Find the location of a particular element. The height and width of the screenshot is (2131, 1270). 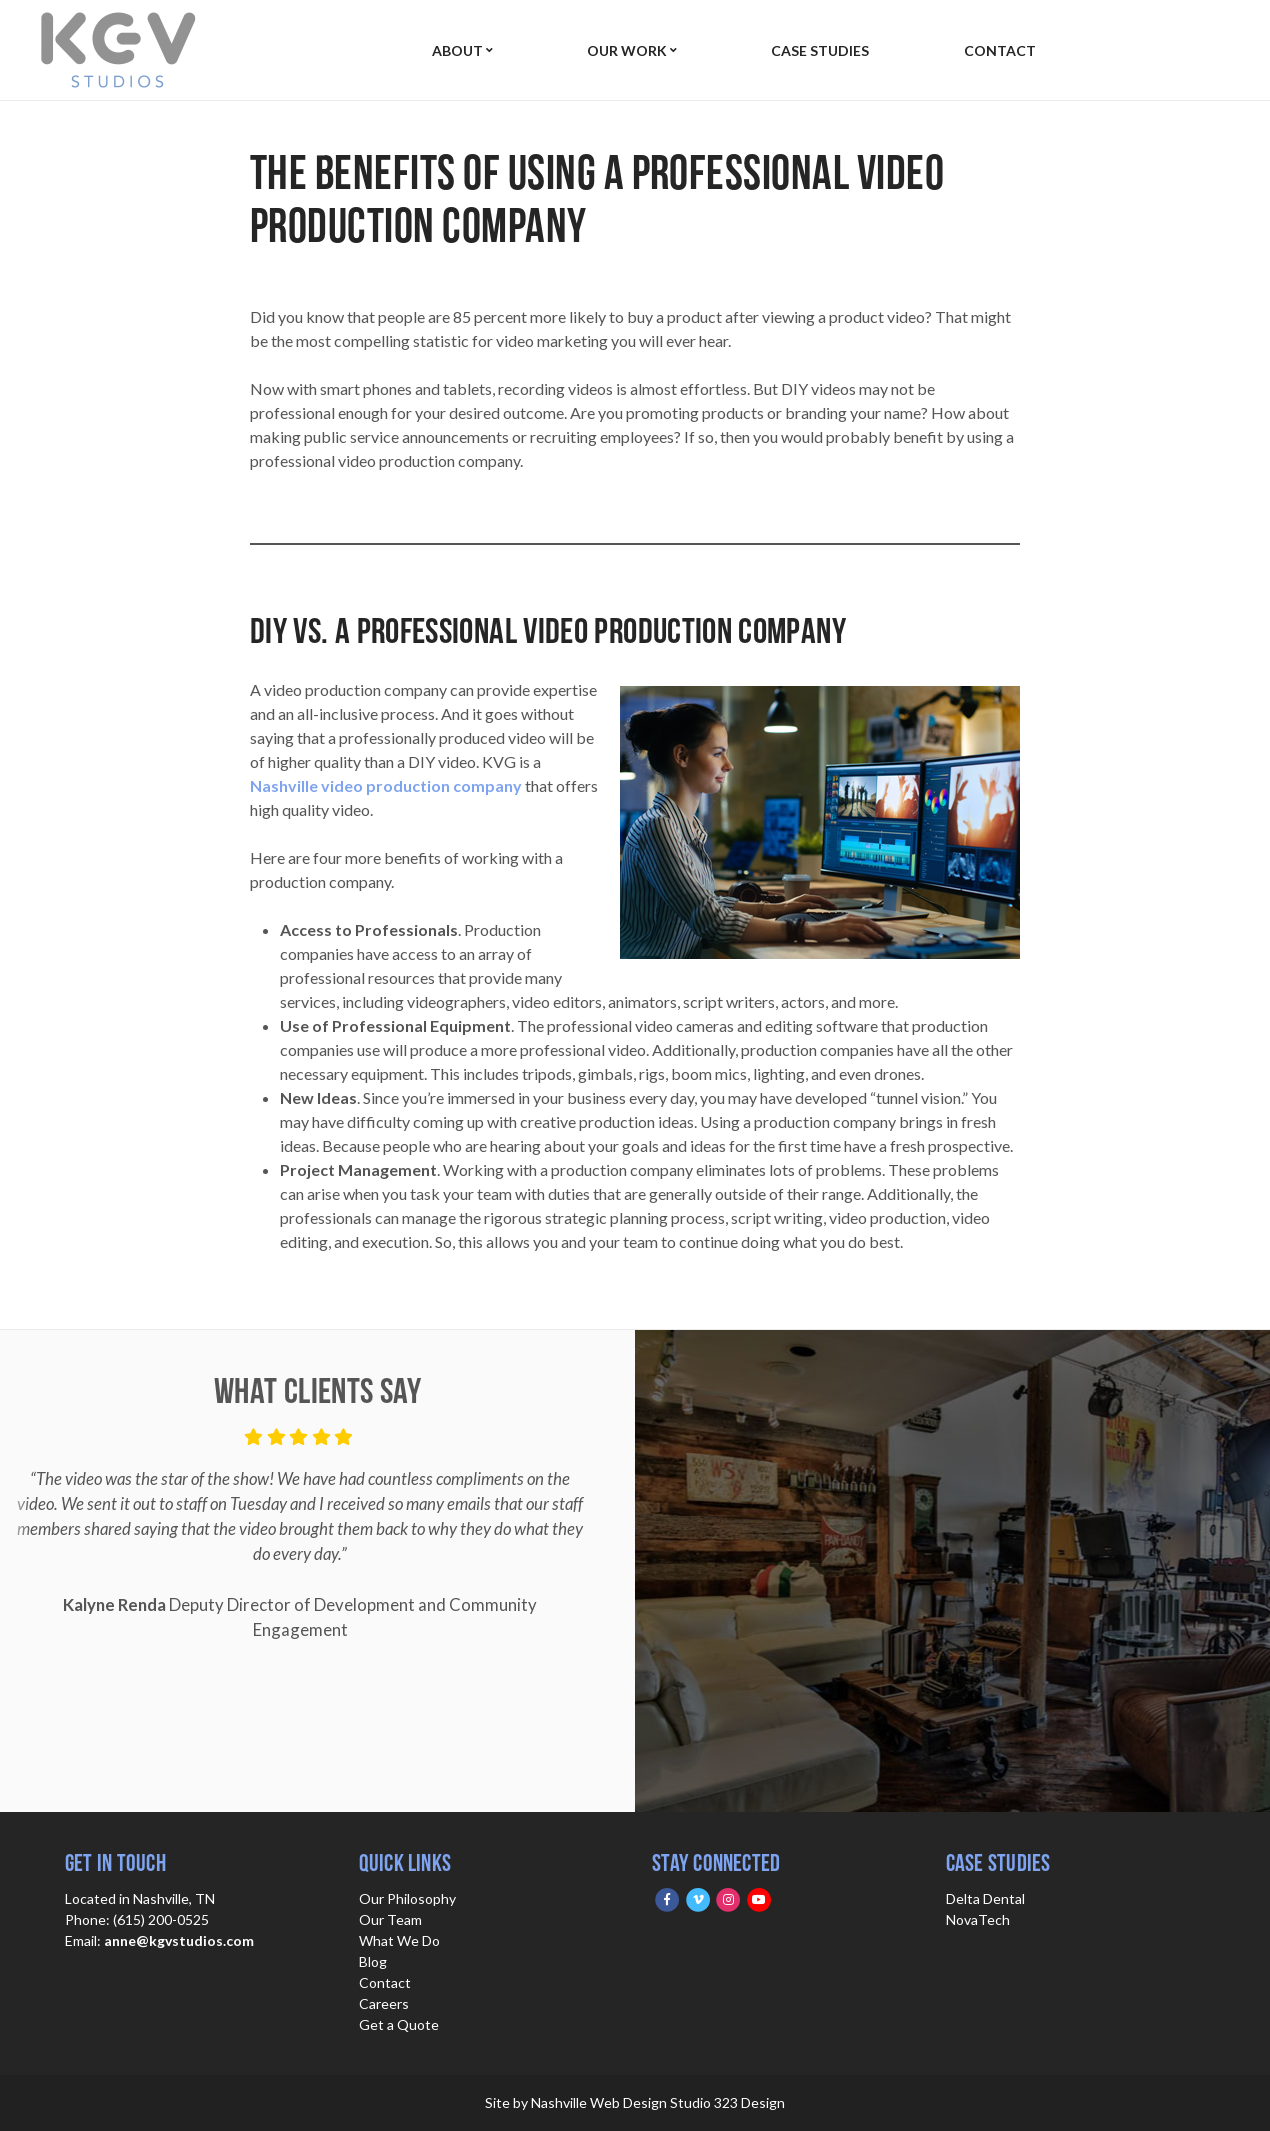

Nashville video production company is located at coordinates (386, 785).